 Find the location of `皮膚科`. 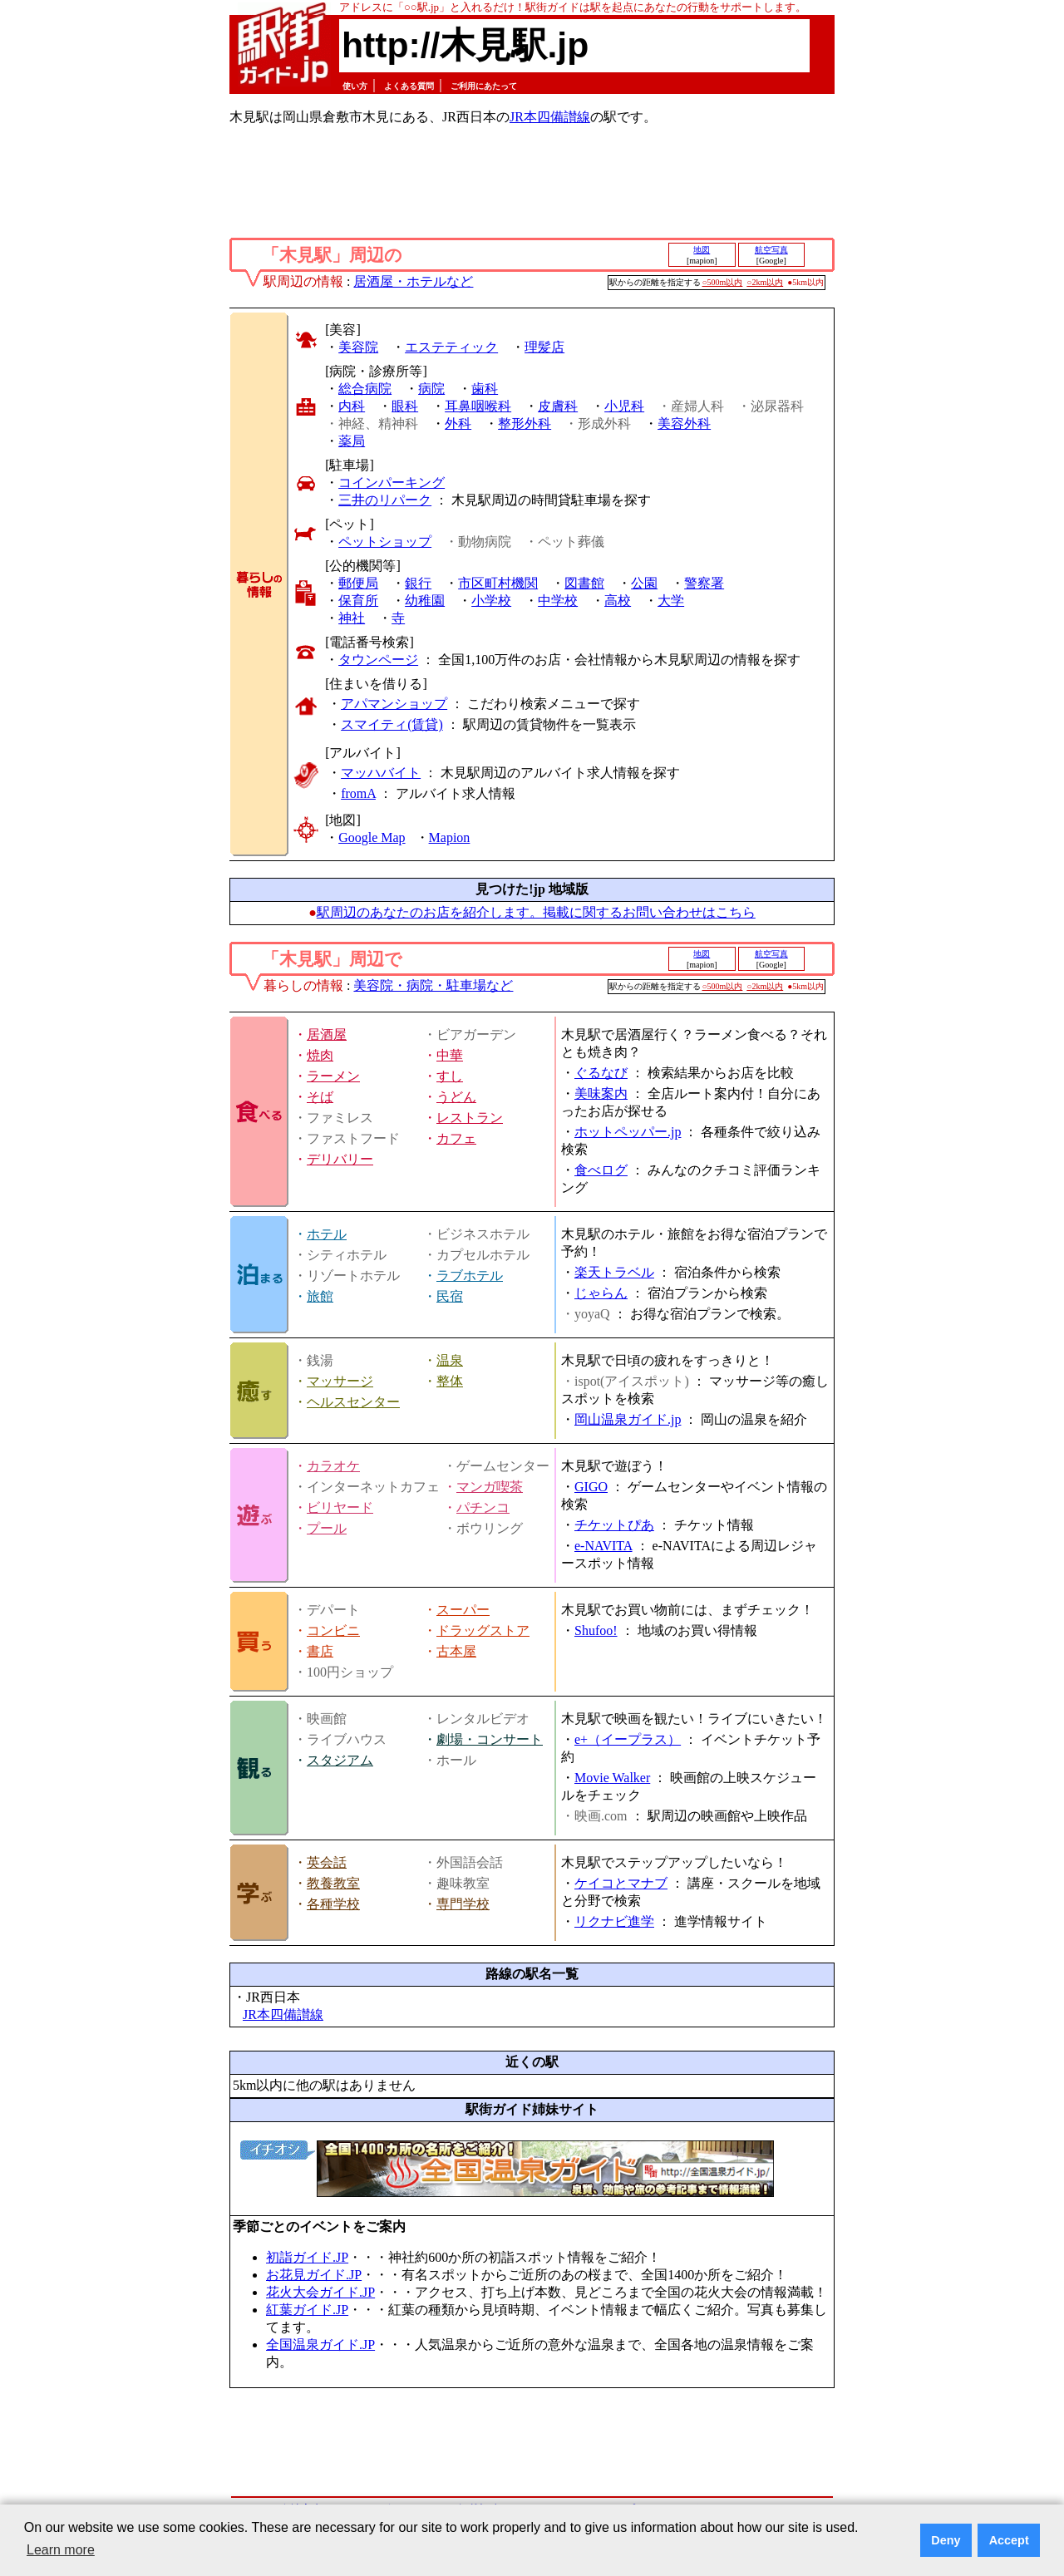

皮膚科 is located at coordinates (558, 406).